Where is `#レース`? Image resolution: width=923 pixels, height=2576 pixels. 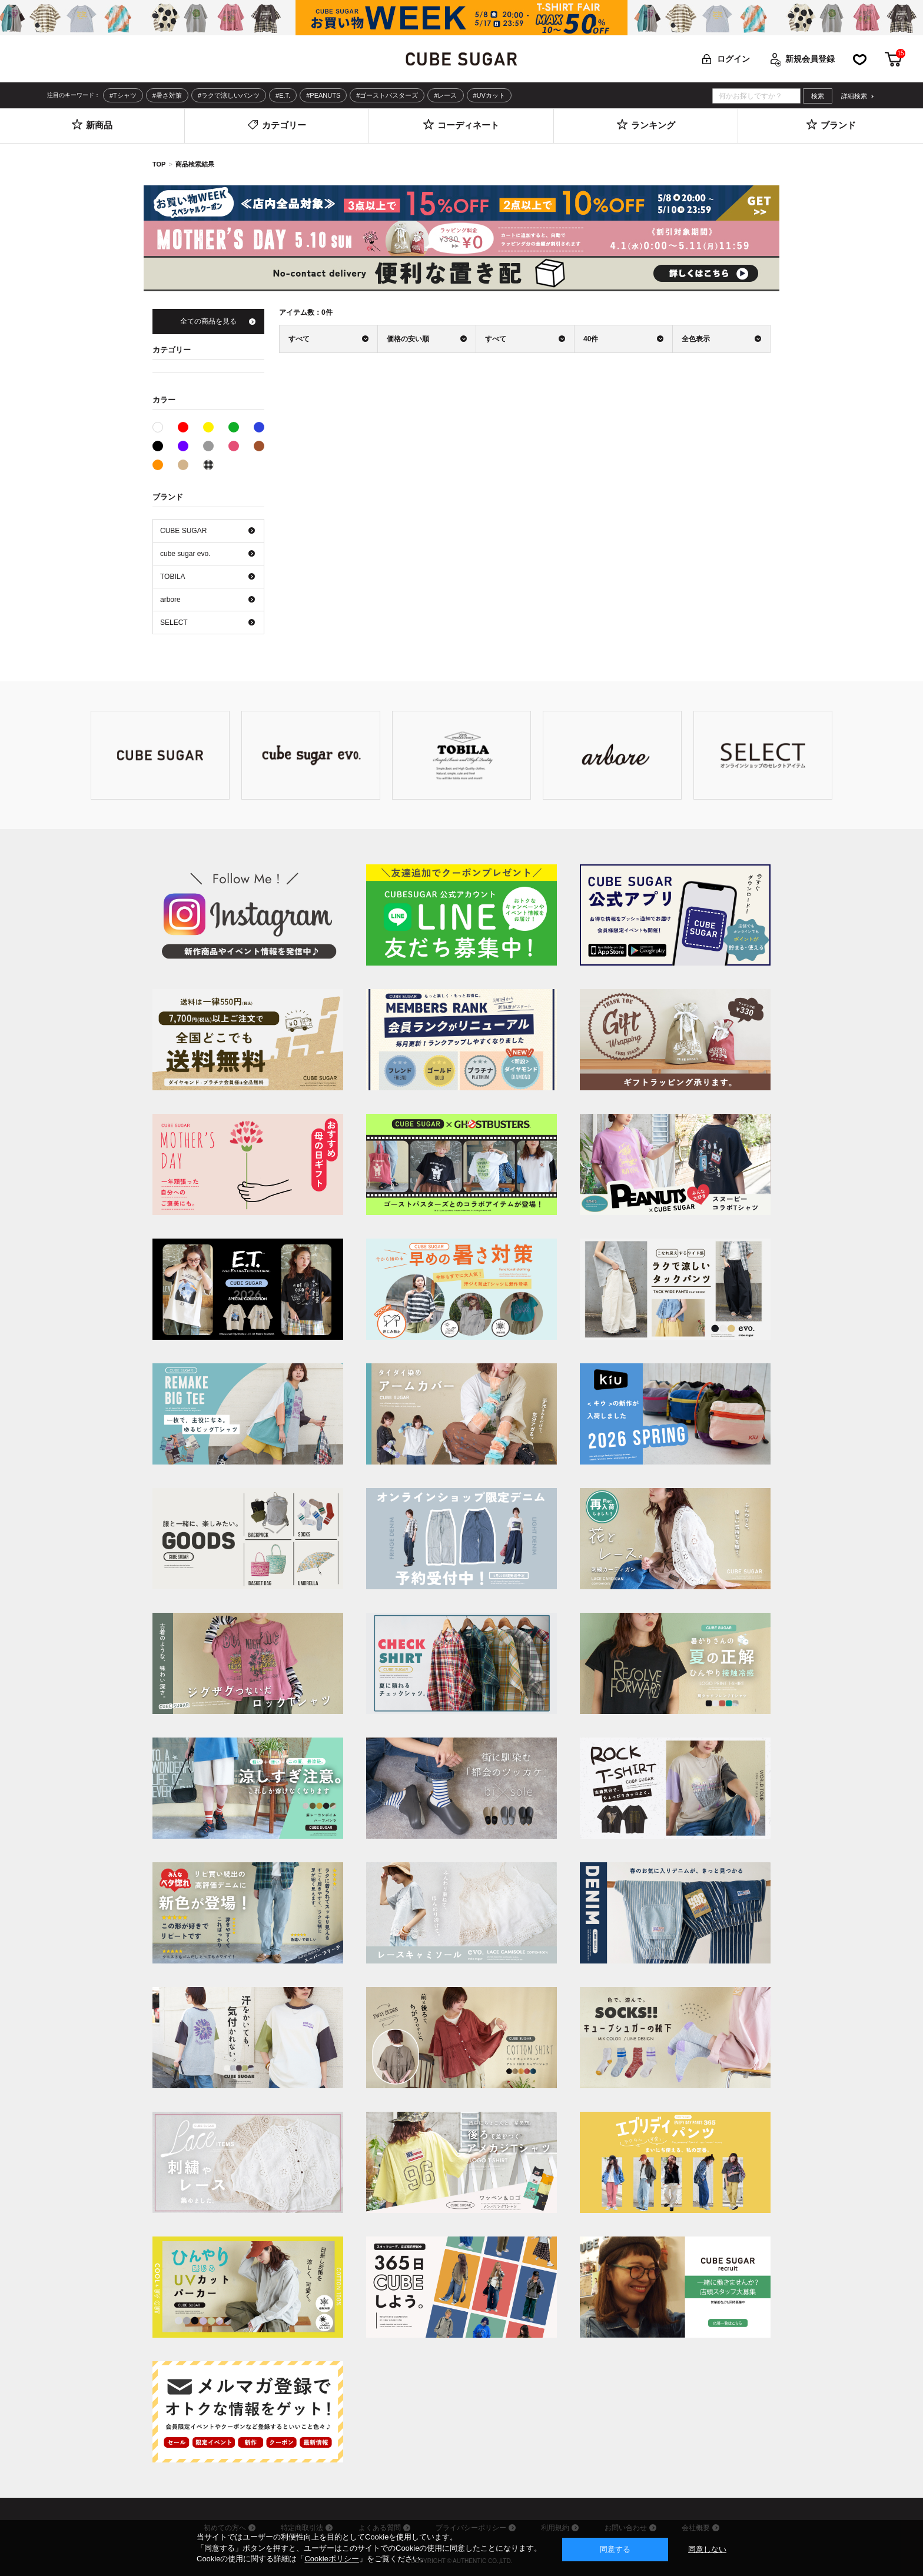 #レース is located at coordinates (445, 95).